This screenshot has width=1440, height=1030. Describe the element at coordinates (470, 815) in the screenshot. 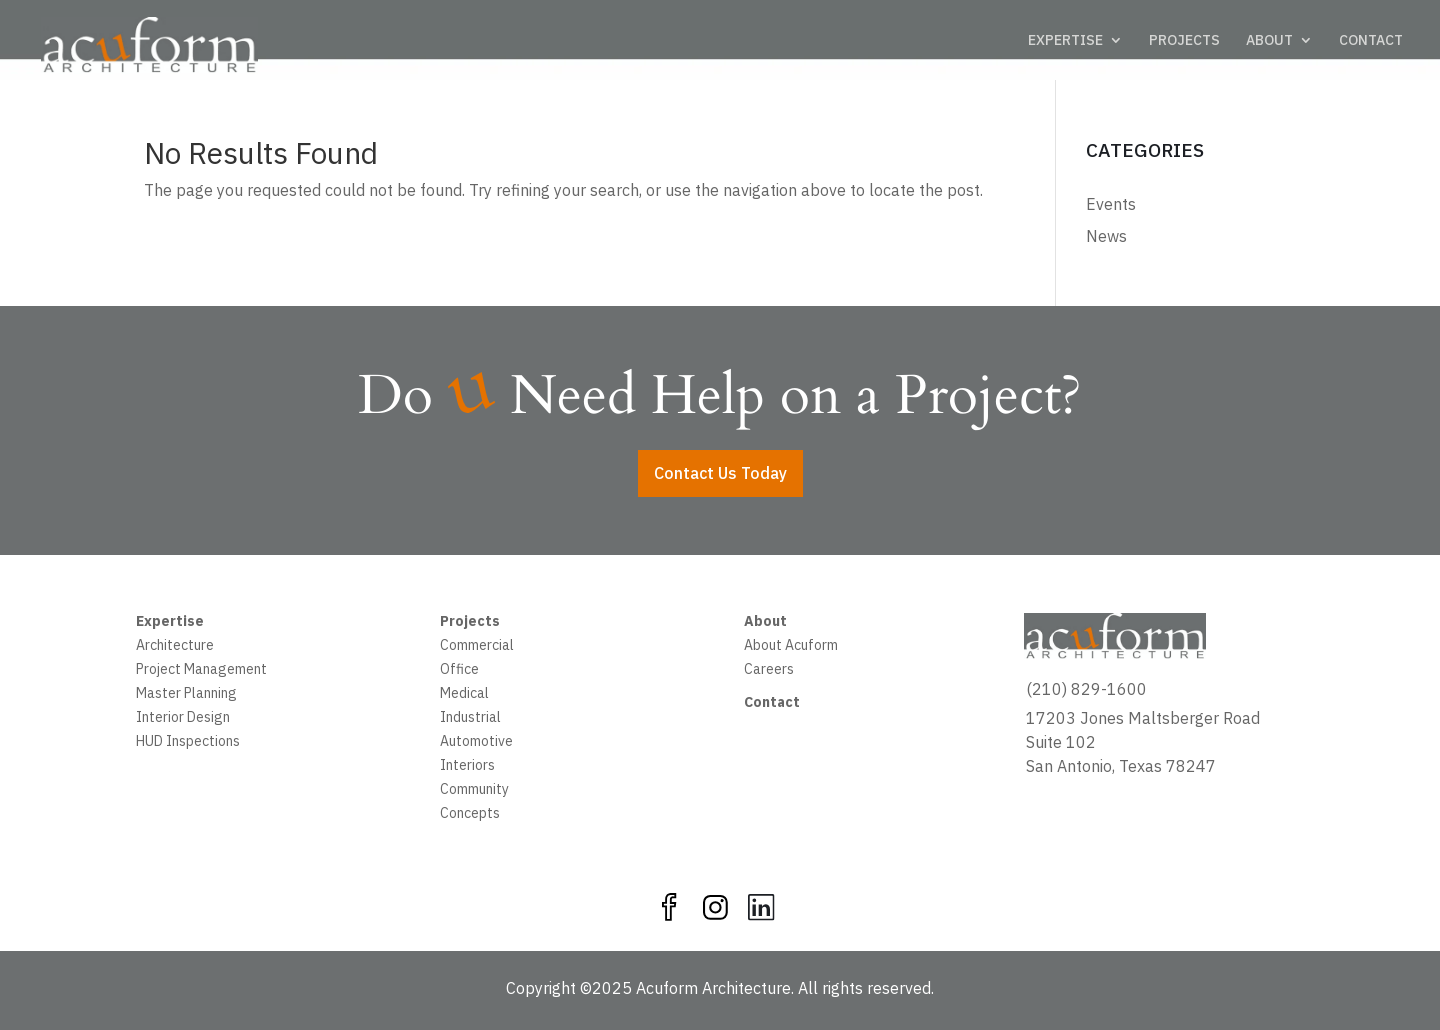

I see `Concepts` at that location.